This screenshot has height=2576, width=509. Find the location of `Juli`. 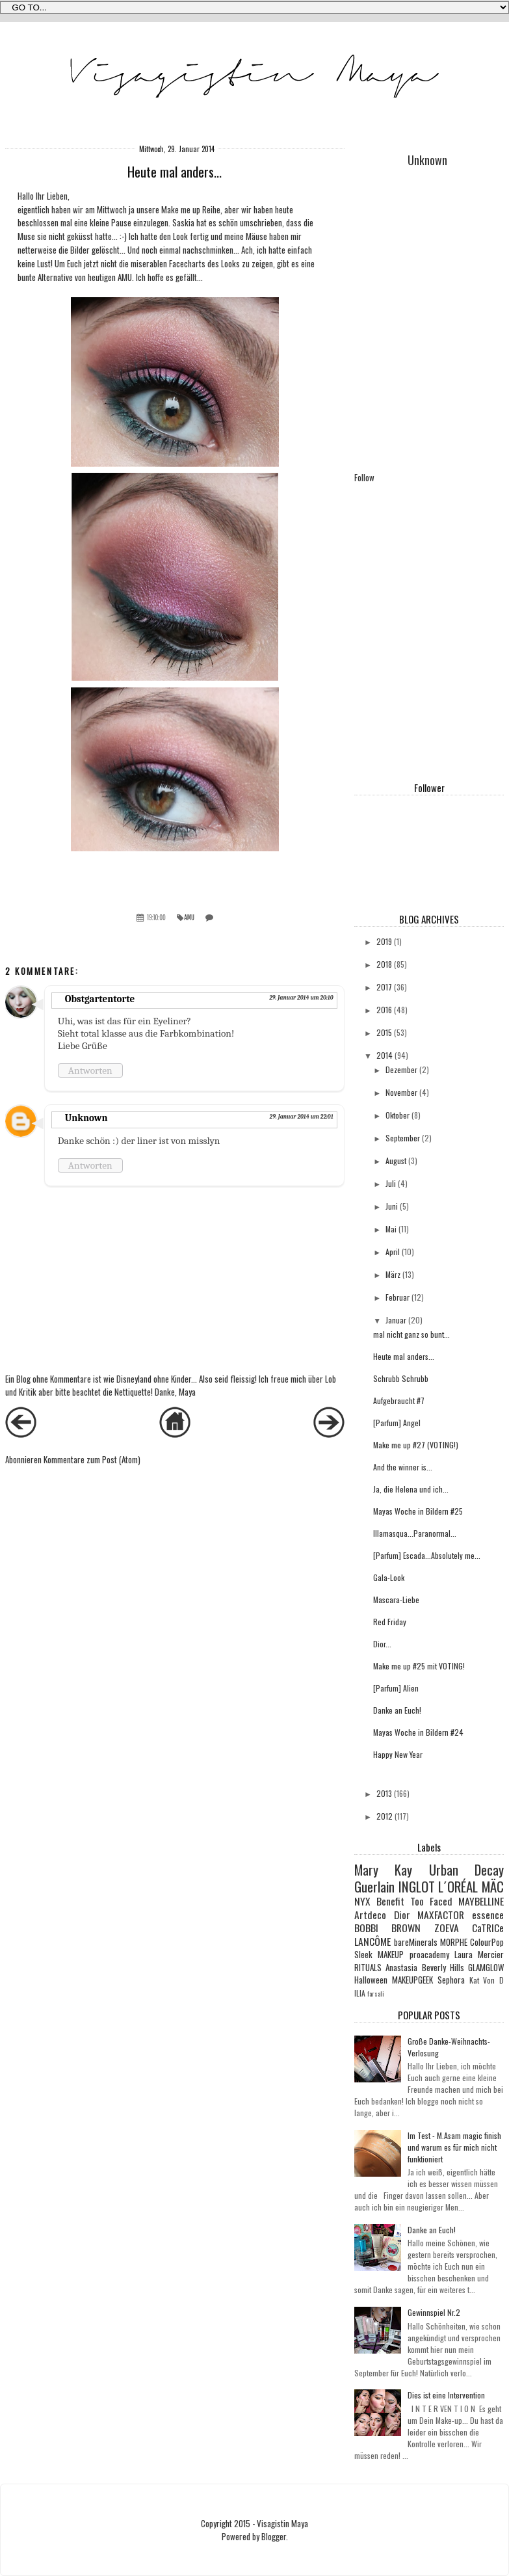

Juli is located at coordinates (390, 1183).